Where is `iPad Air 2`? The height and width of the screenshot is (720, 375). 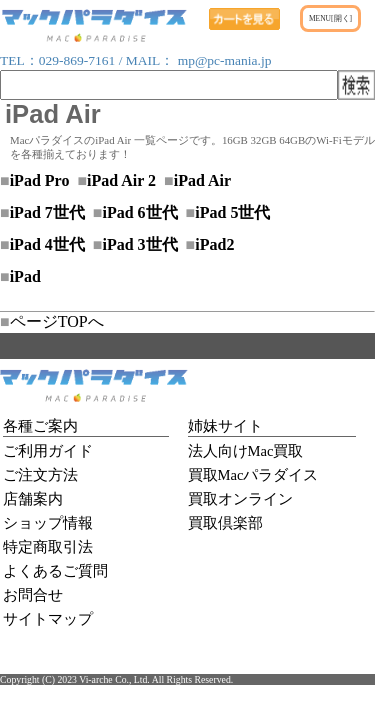 iPad Air 2 is located at coordinates (121, 180).